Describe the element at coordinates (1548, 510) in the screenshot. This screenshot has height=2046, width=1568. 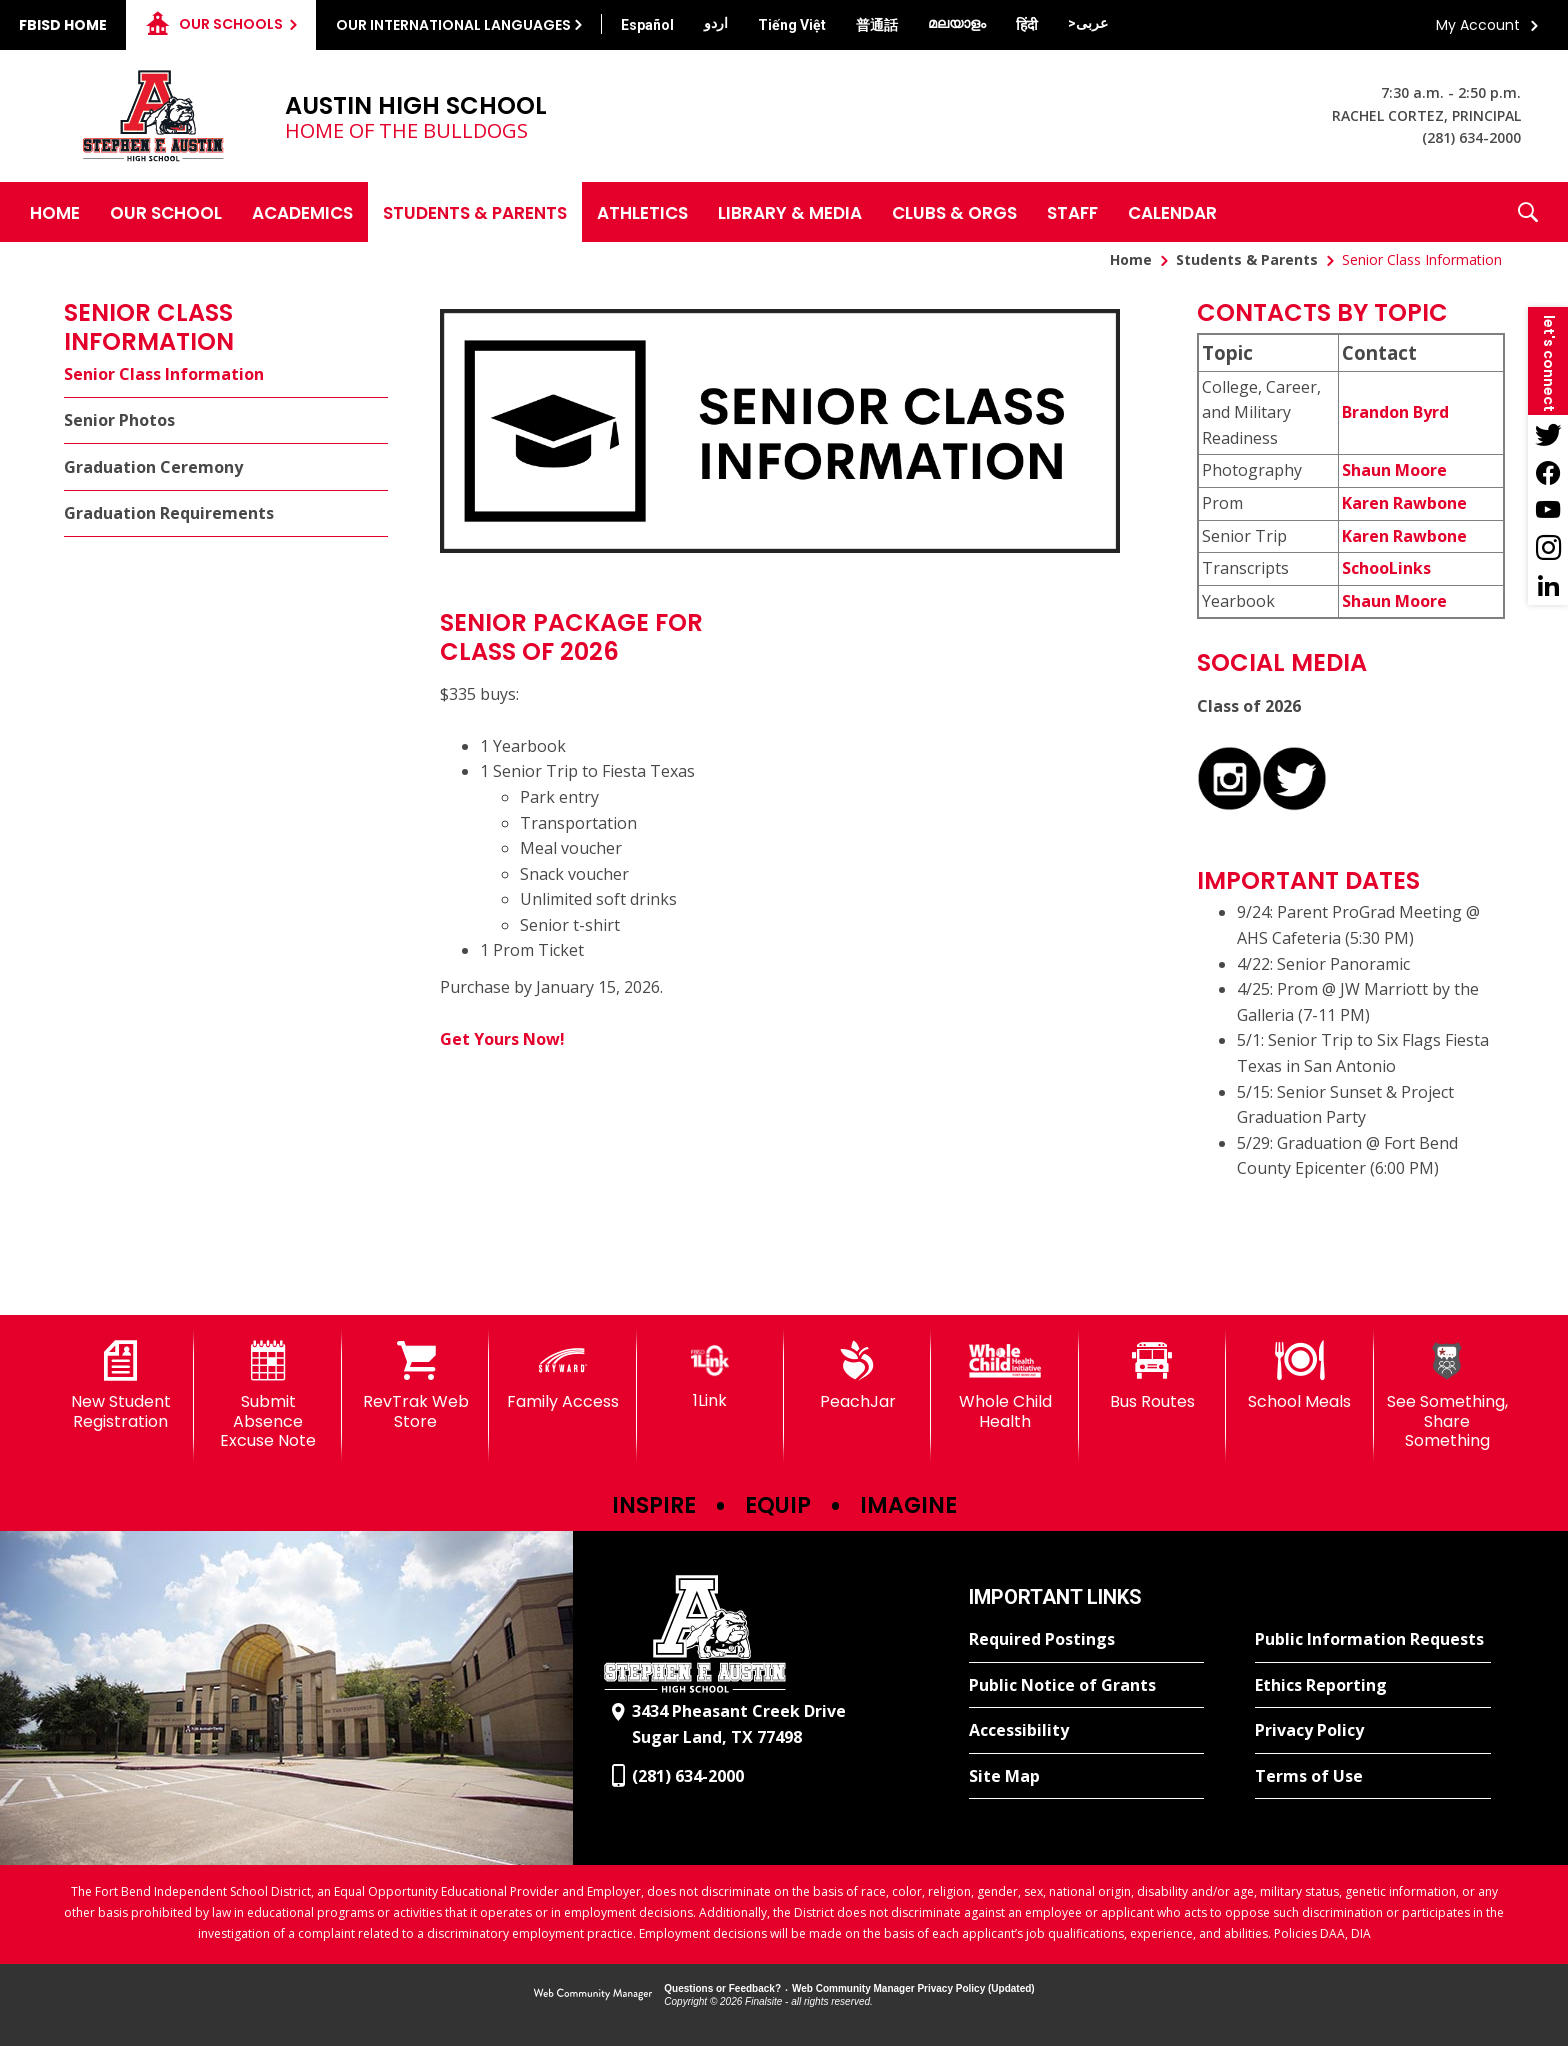
I see `[YouTube - Opens a new window]` at that location.